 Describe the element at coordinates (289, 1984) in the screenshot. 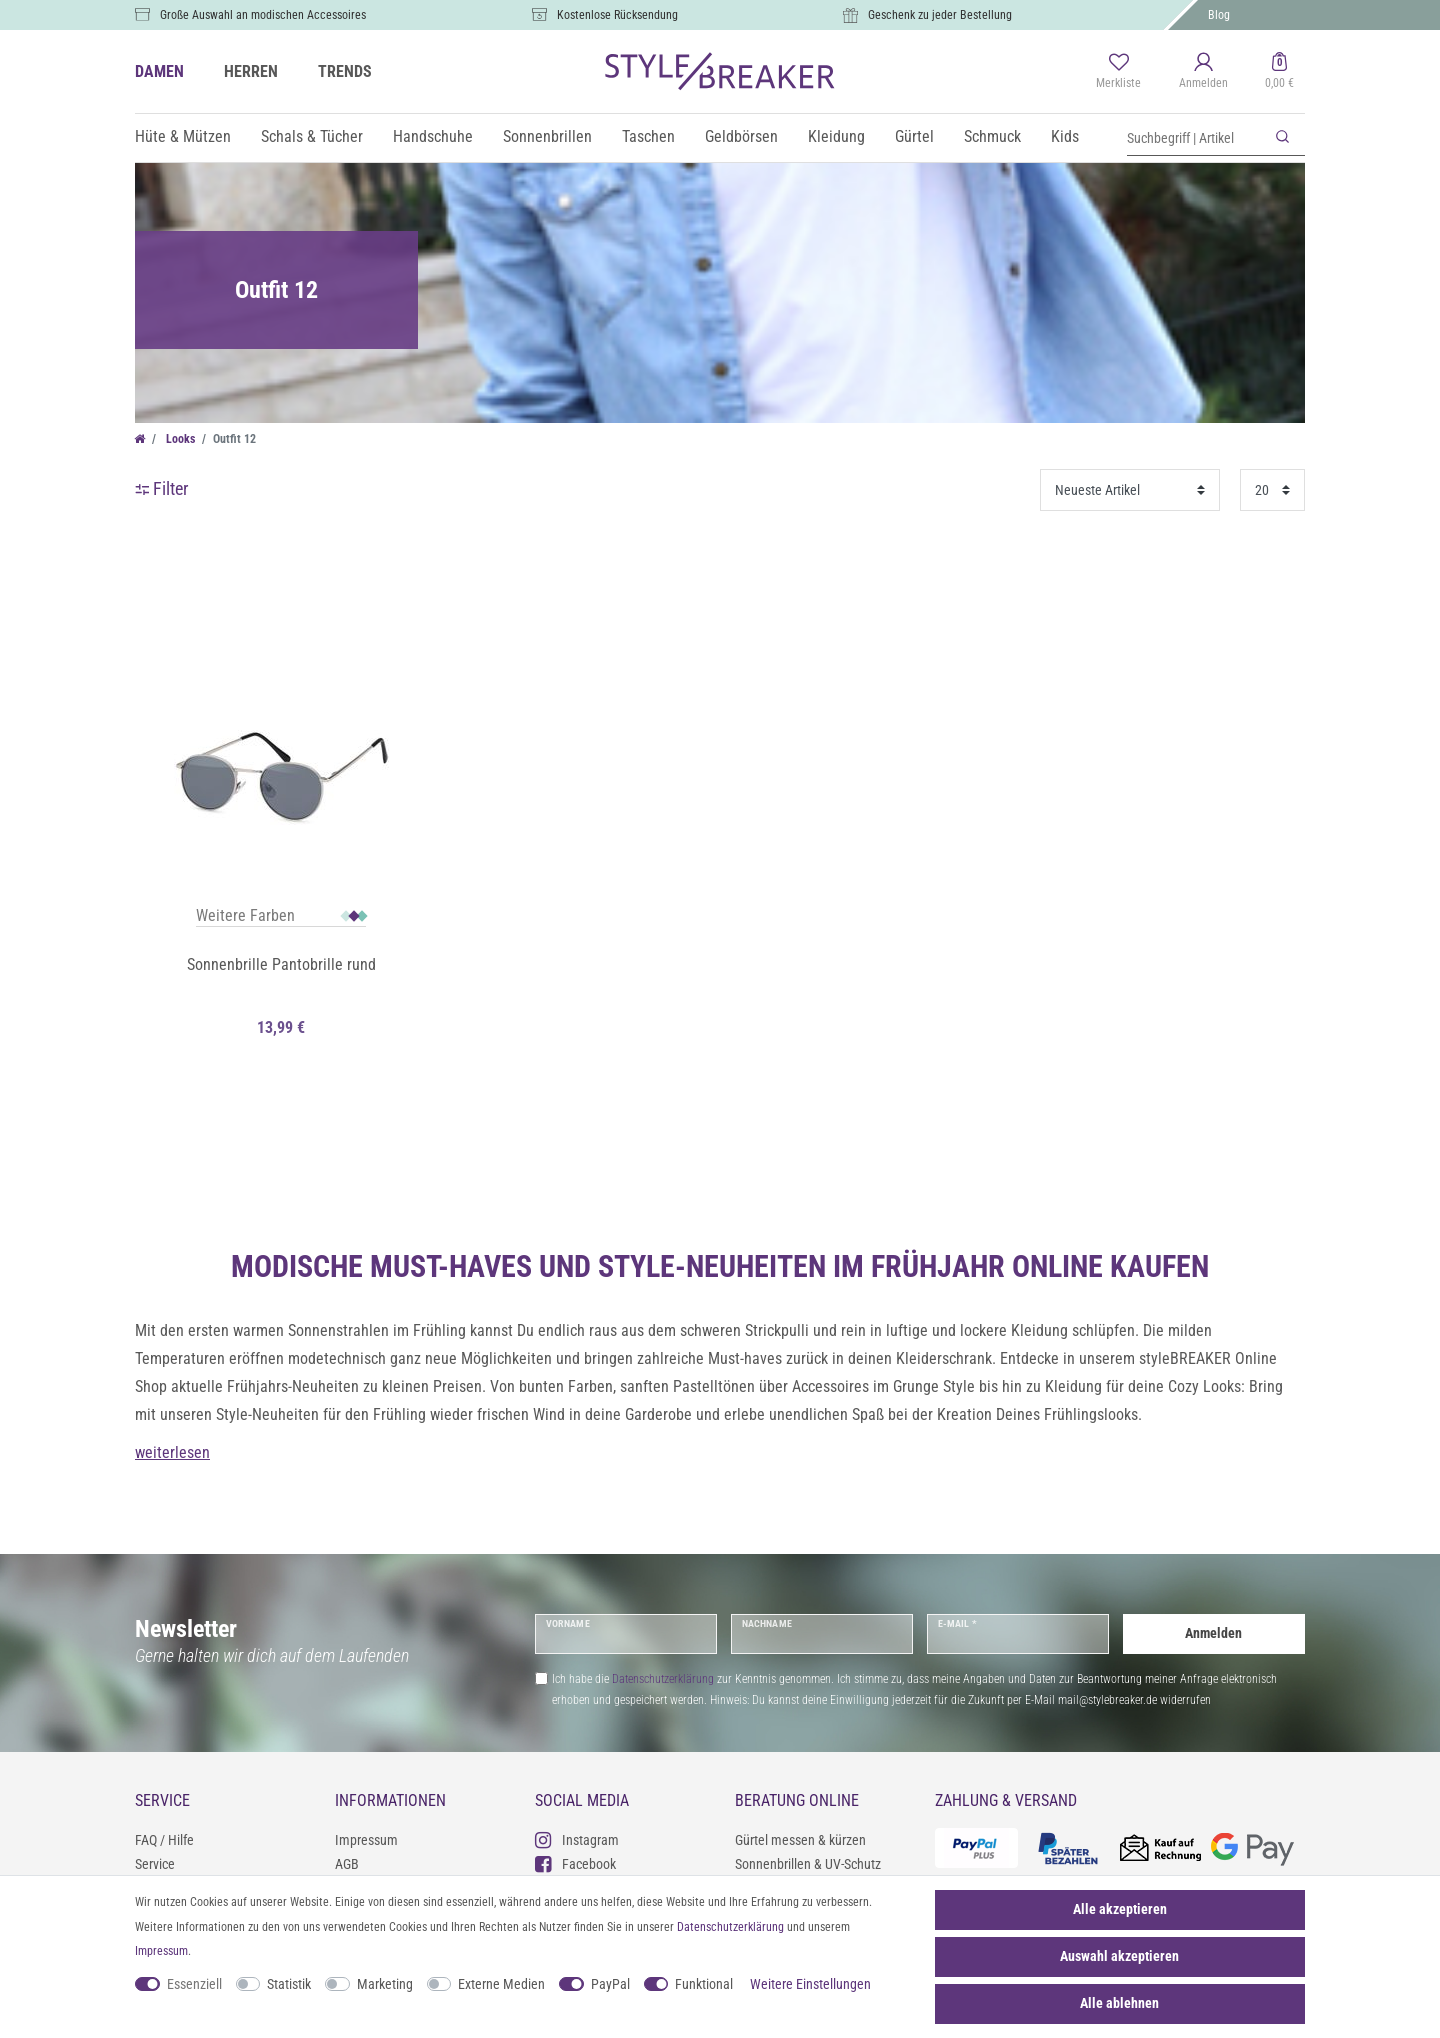

I see `Statistik` at that location.